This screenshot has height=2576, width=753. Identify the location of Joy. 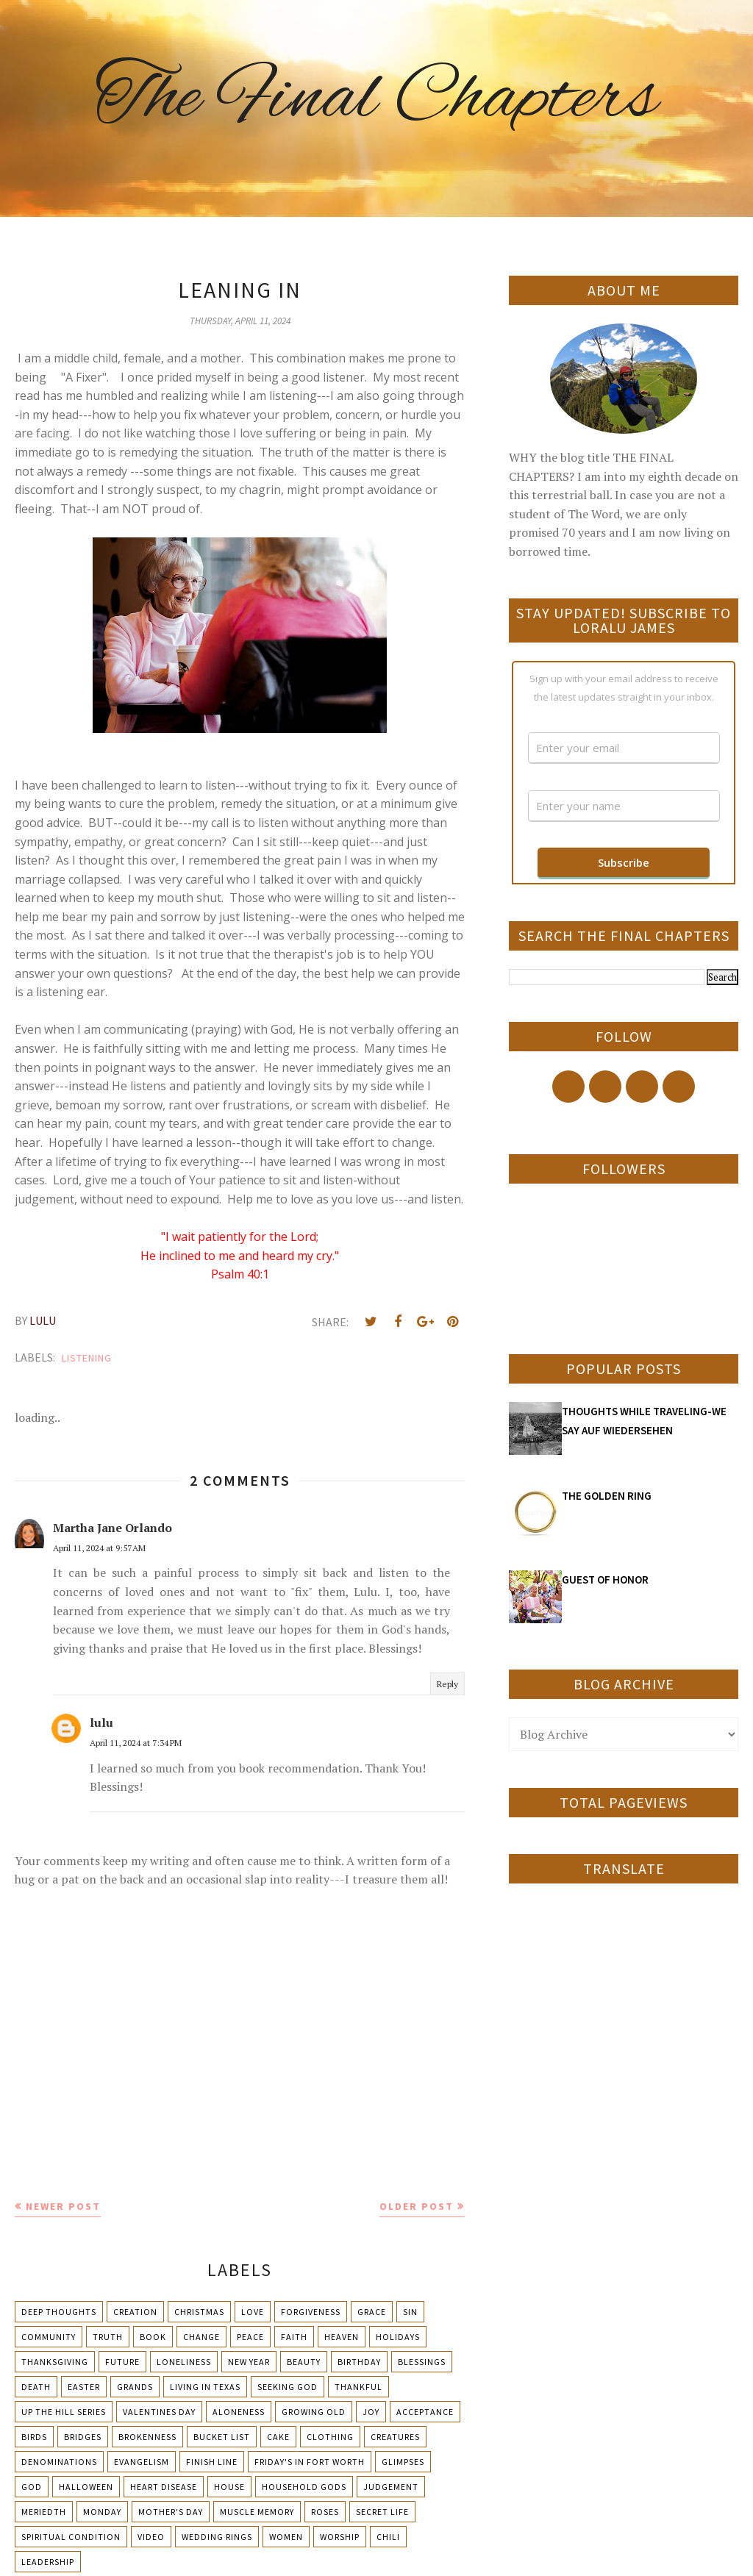
(371, 2411).